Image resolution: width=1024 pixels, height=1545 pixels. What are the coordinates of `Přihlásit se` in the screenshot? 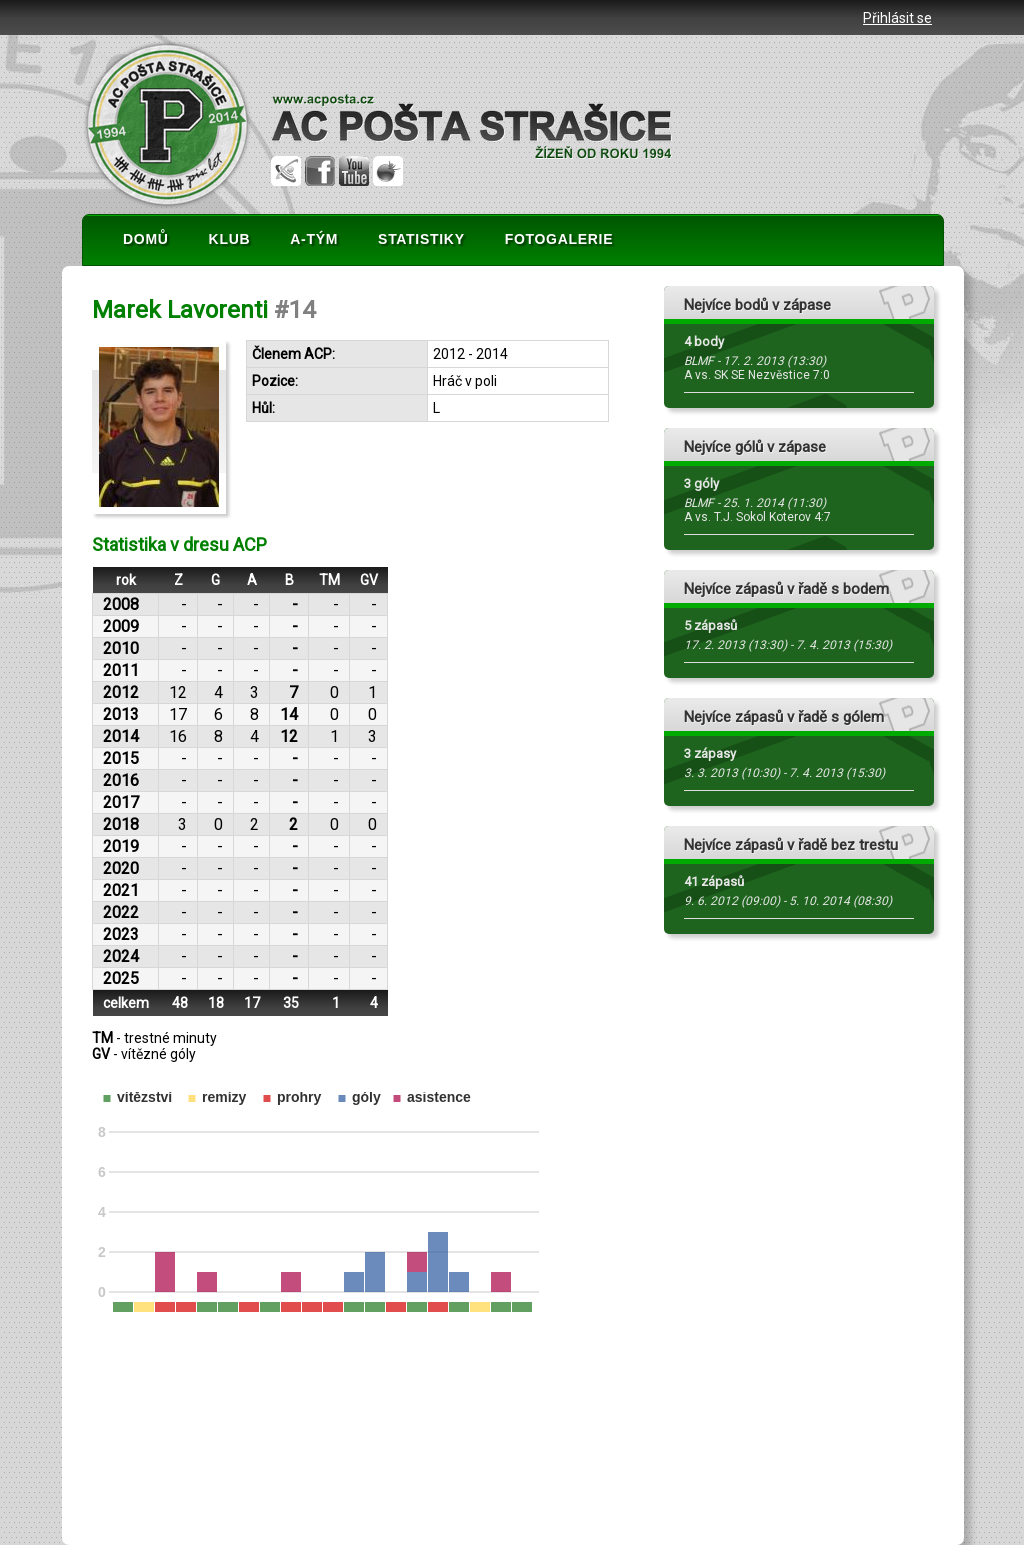 It's located at (897, 18).